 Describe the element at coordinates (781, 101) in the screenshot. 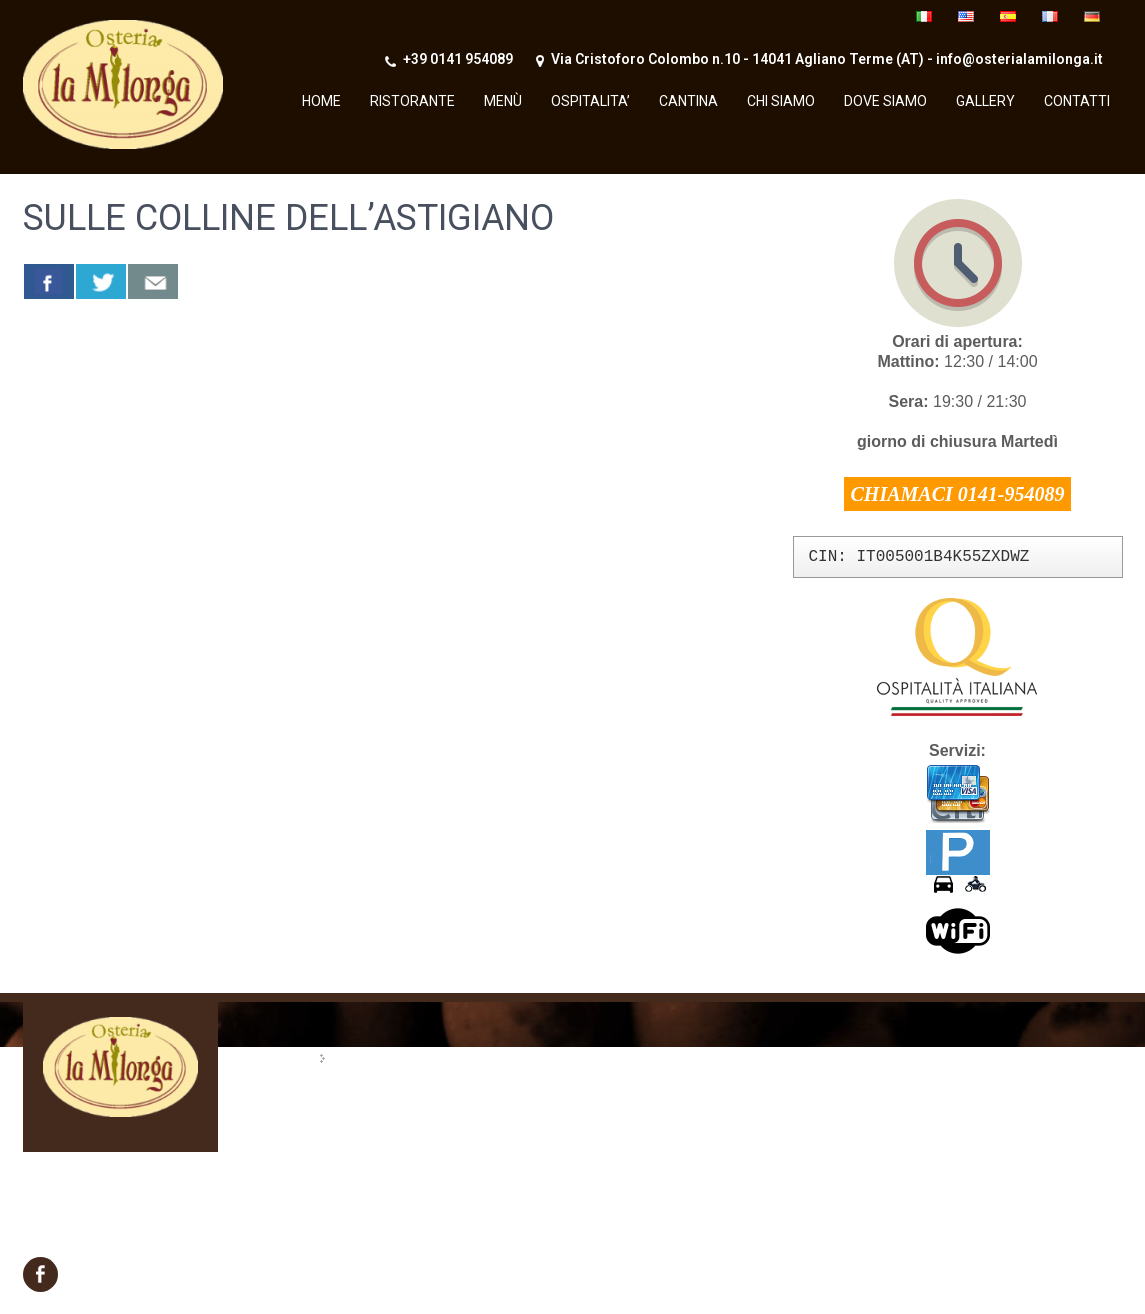

I see `Chi Siamo` at that location.